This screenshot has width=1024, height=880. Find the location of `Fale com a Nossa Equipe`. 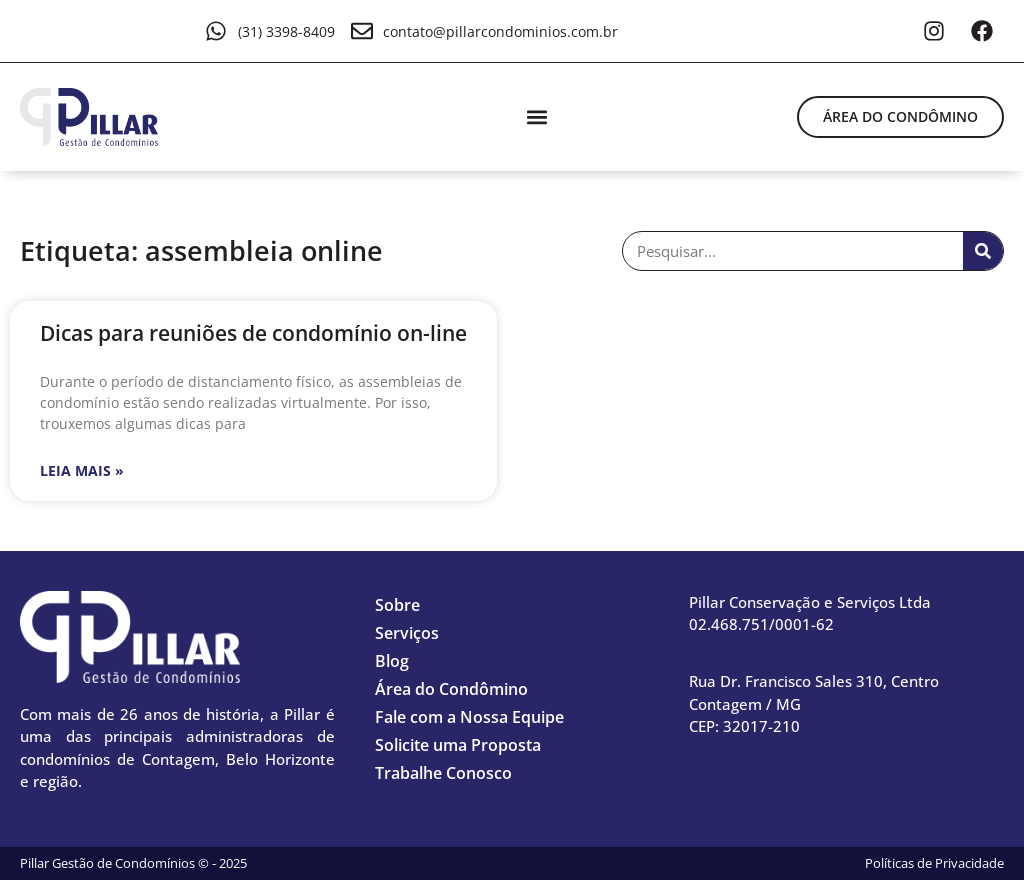

Fale com a Nossa Equipe is located at coordinates (469, 717).